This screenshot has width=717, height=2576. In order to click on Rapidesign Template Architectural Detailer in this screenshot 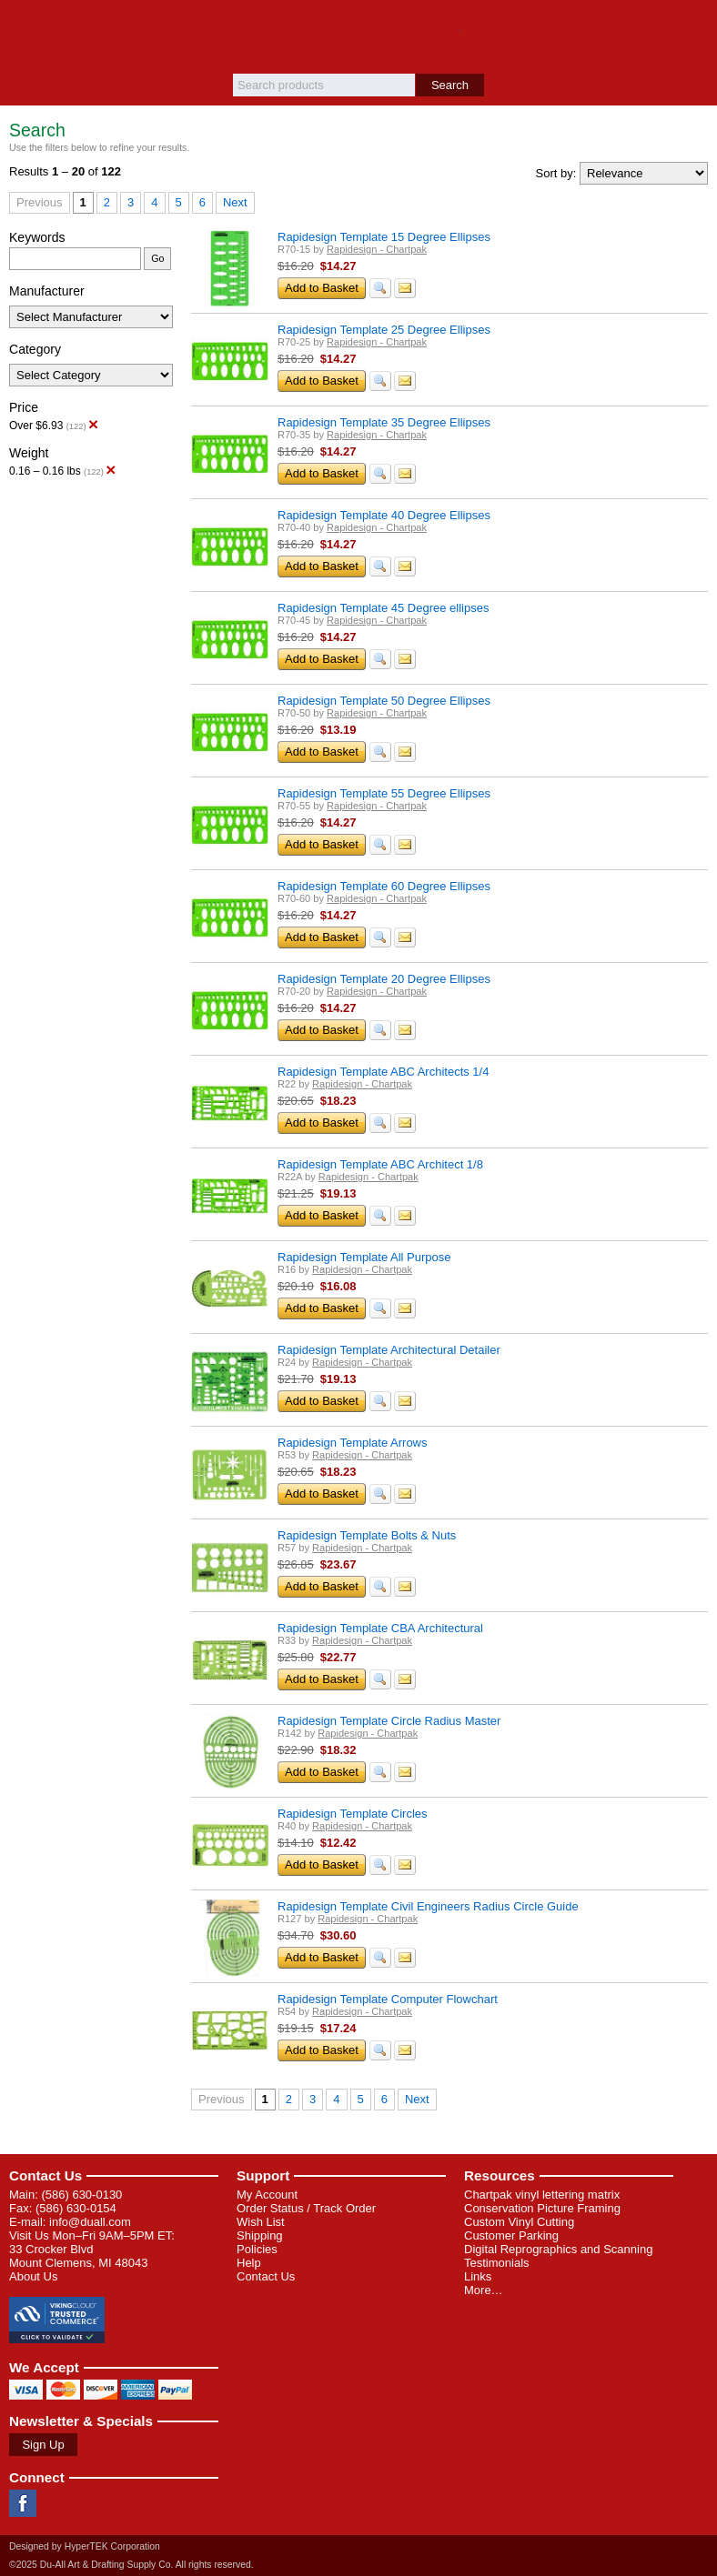, I will do `click(389, 1350)`.